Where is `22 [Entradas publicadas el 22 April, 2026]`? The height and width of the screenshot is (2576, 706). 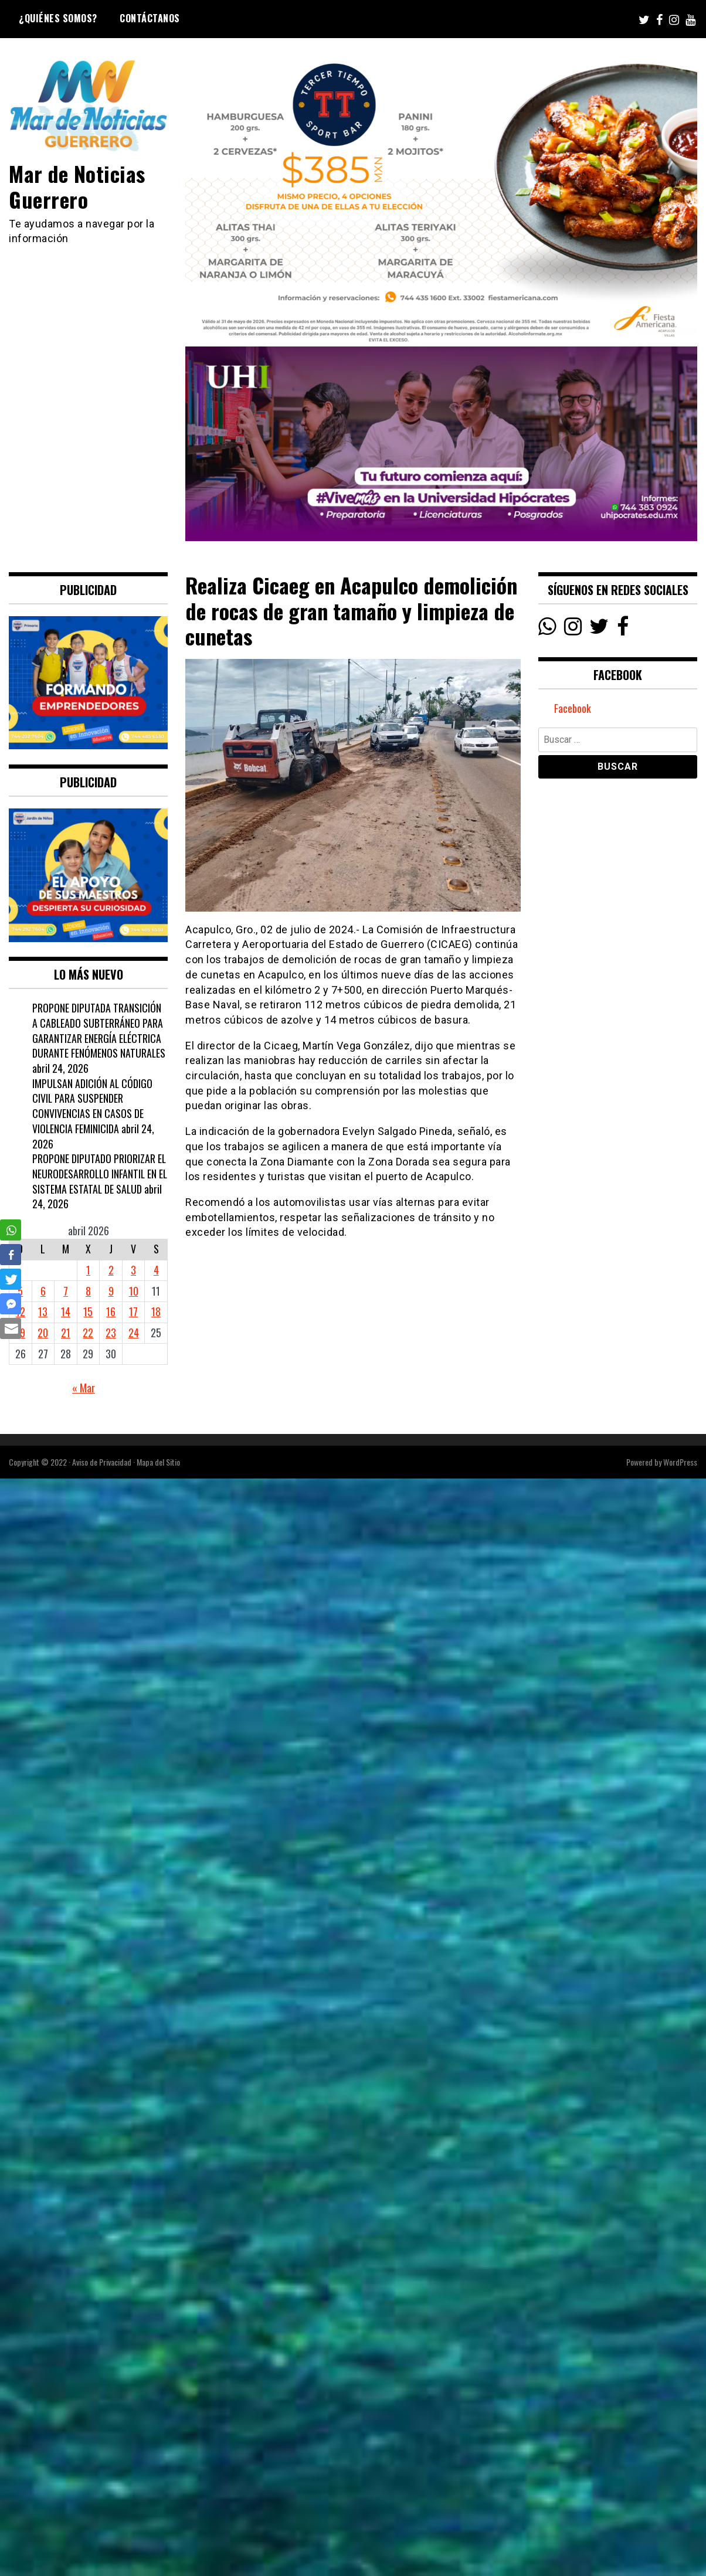
22 [Entradas publicadas el 22 April, 2026] is located at coordinates (88, 1332).